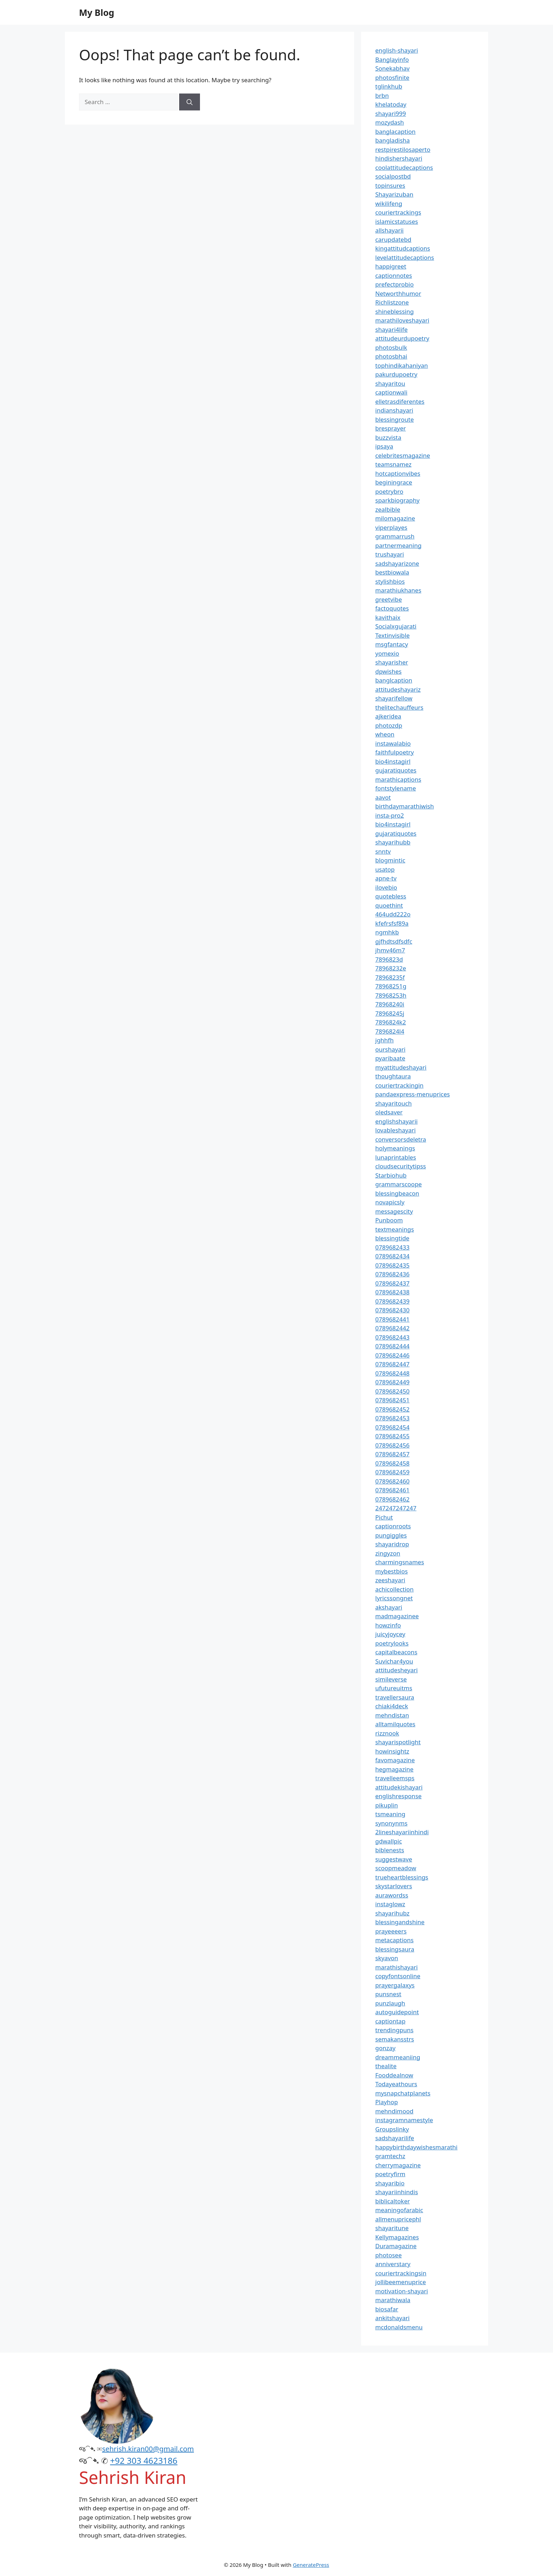 The image size is (553, 2576). Describe the element at coordinates (388, 86) in the screenshot. I see `tglinkhub` at that location.